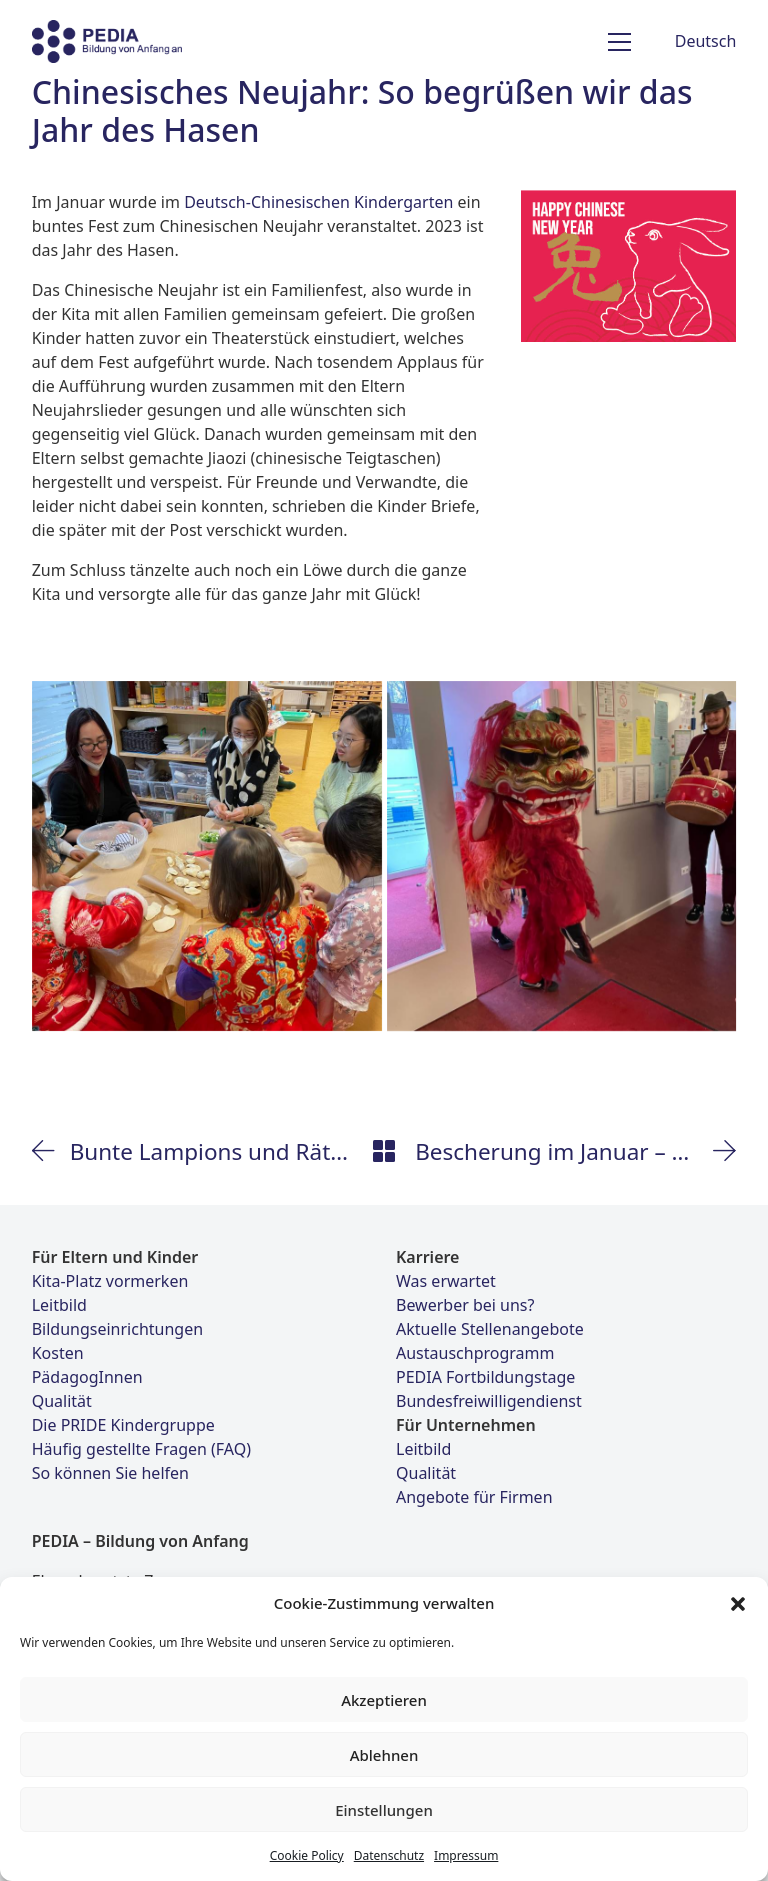 The image size is (768, 1881). I want to click on Deutsch-Chinesischen Kindergarten, so click(318, 202).